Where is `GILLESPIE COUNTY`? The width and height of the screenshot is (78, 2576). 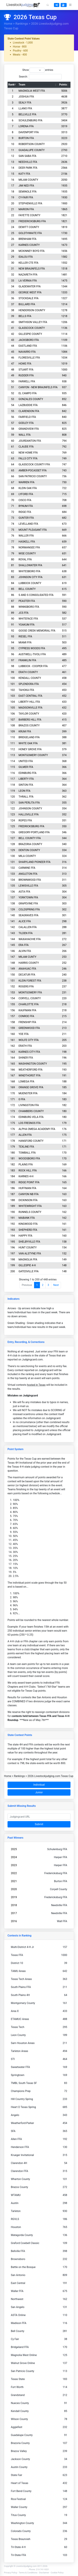 GILLESPIE COUNTY is located at coordinates (30, 334).